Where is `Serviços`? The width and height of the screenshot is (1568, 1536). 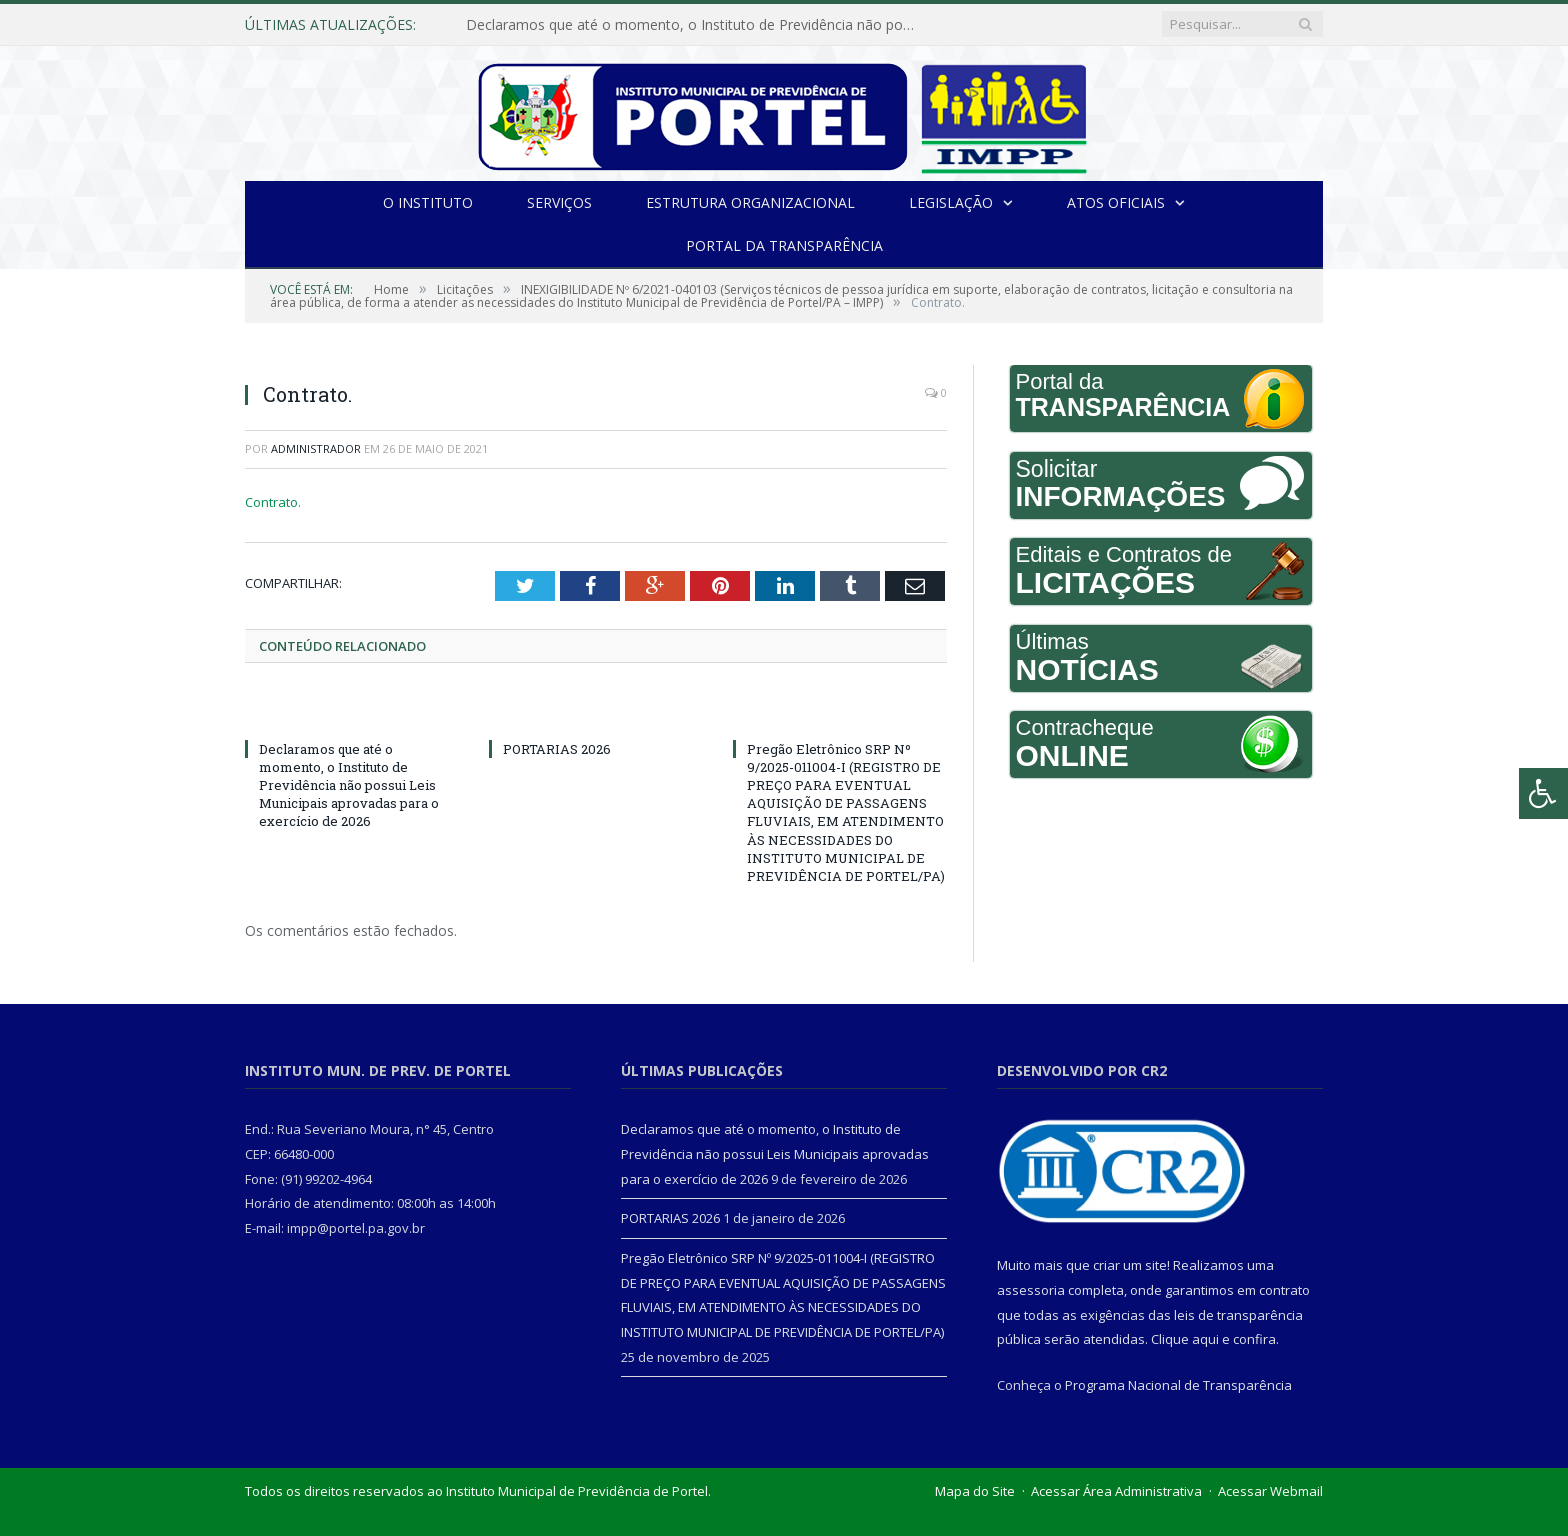
Serviços is located at coordinates (559, 202).